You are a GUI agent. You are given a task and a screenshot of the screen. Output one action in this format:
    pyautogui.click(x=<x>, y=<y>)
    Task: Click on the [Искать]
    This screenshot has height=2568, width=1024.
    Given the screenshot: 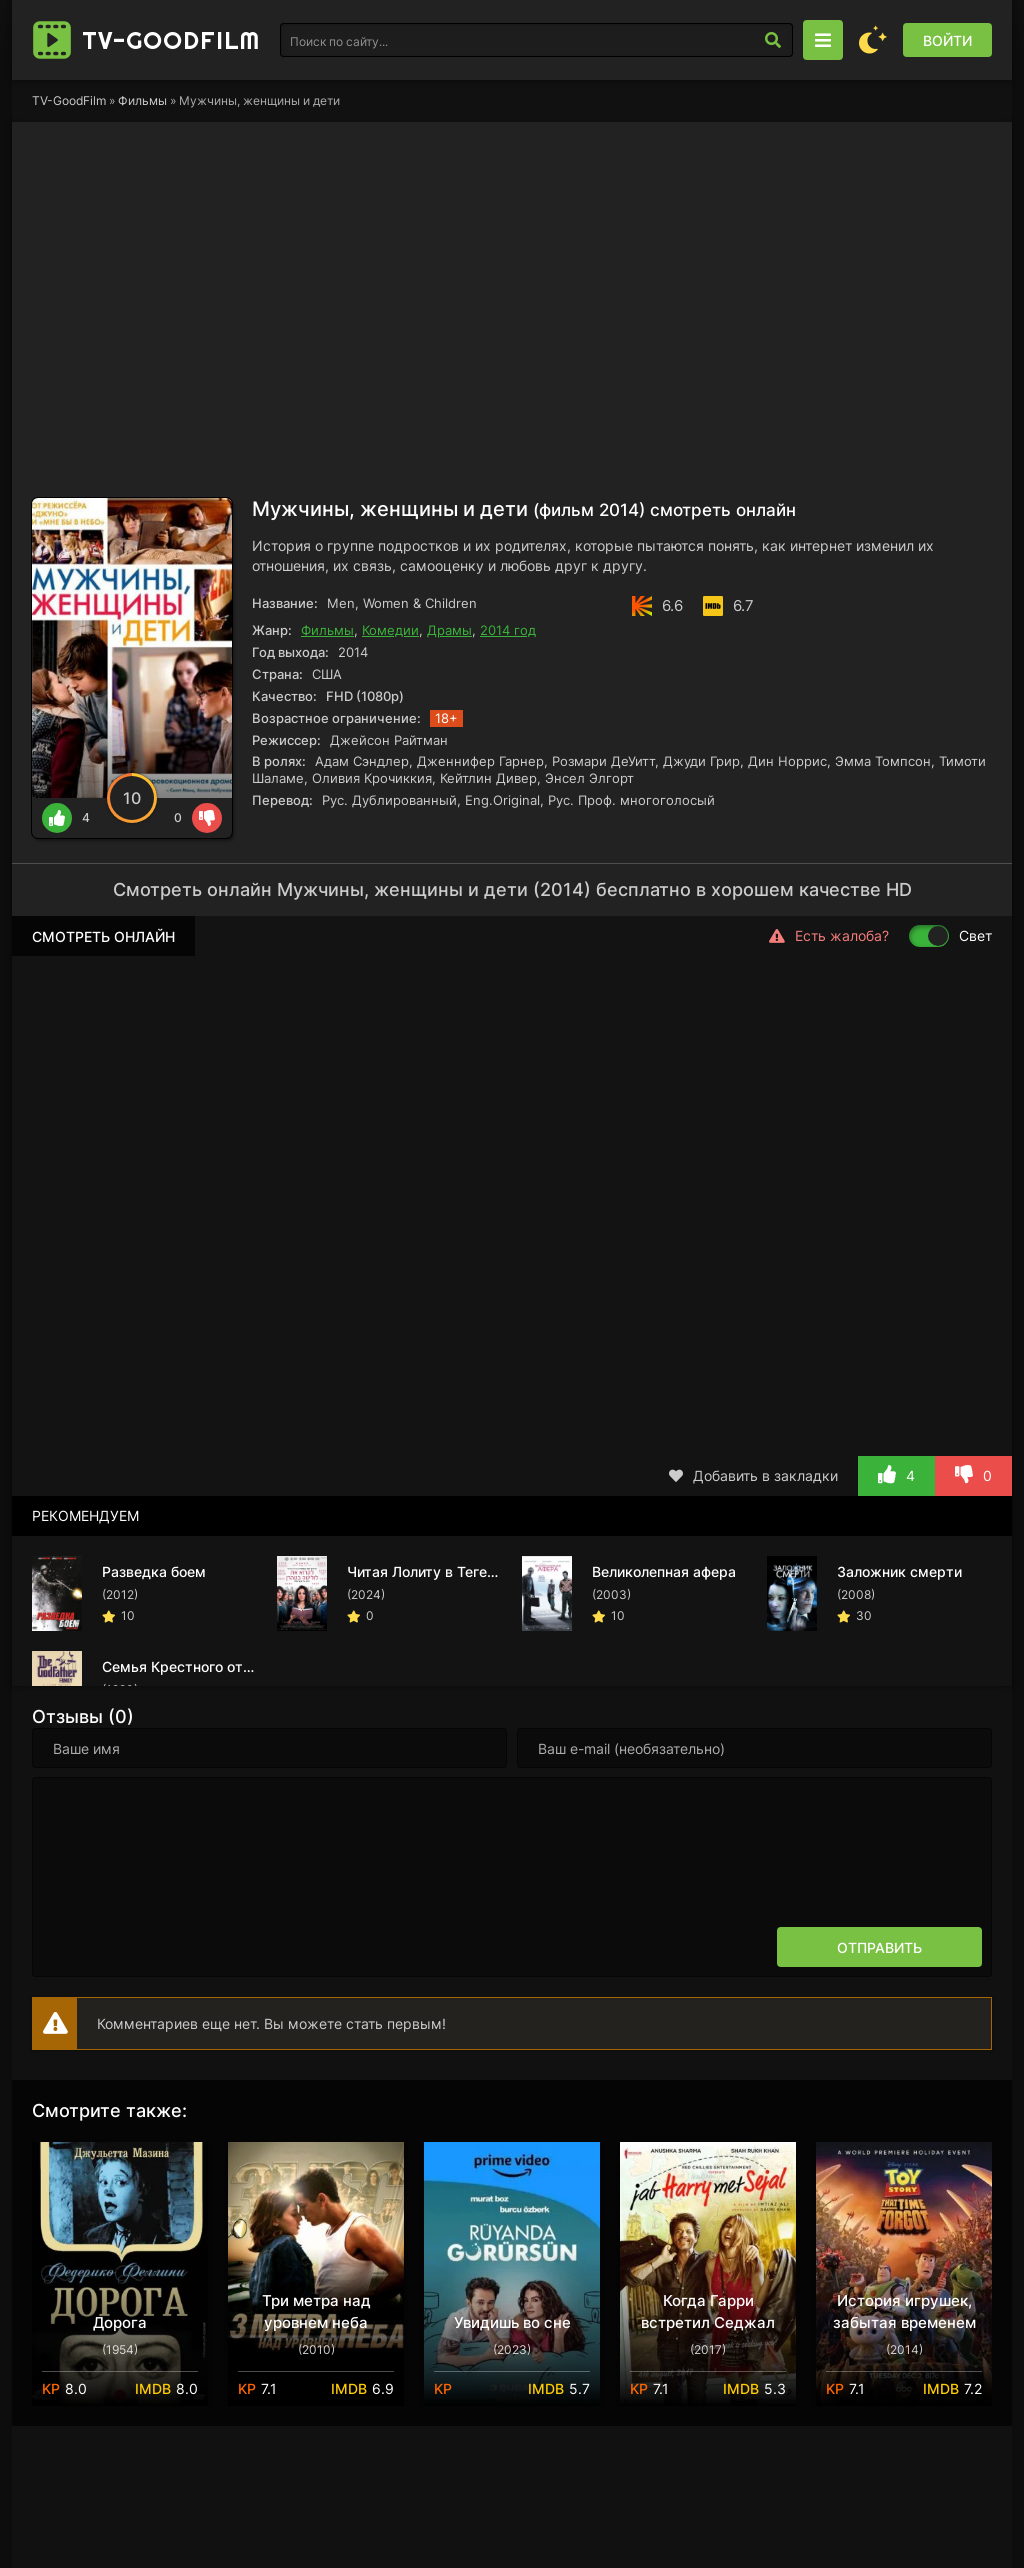 What is the action you would take?
    pyautogui.click(x=773, y=40)
    